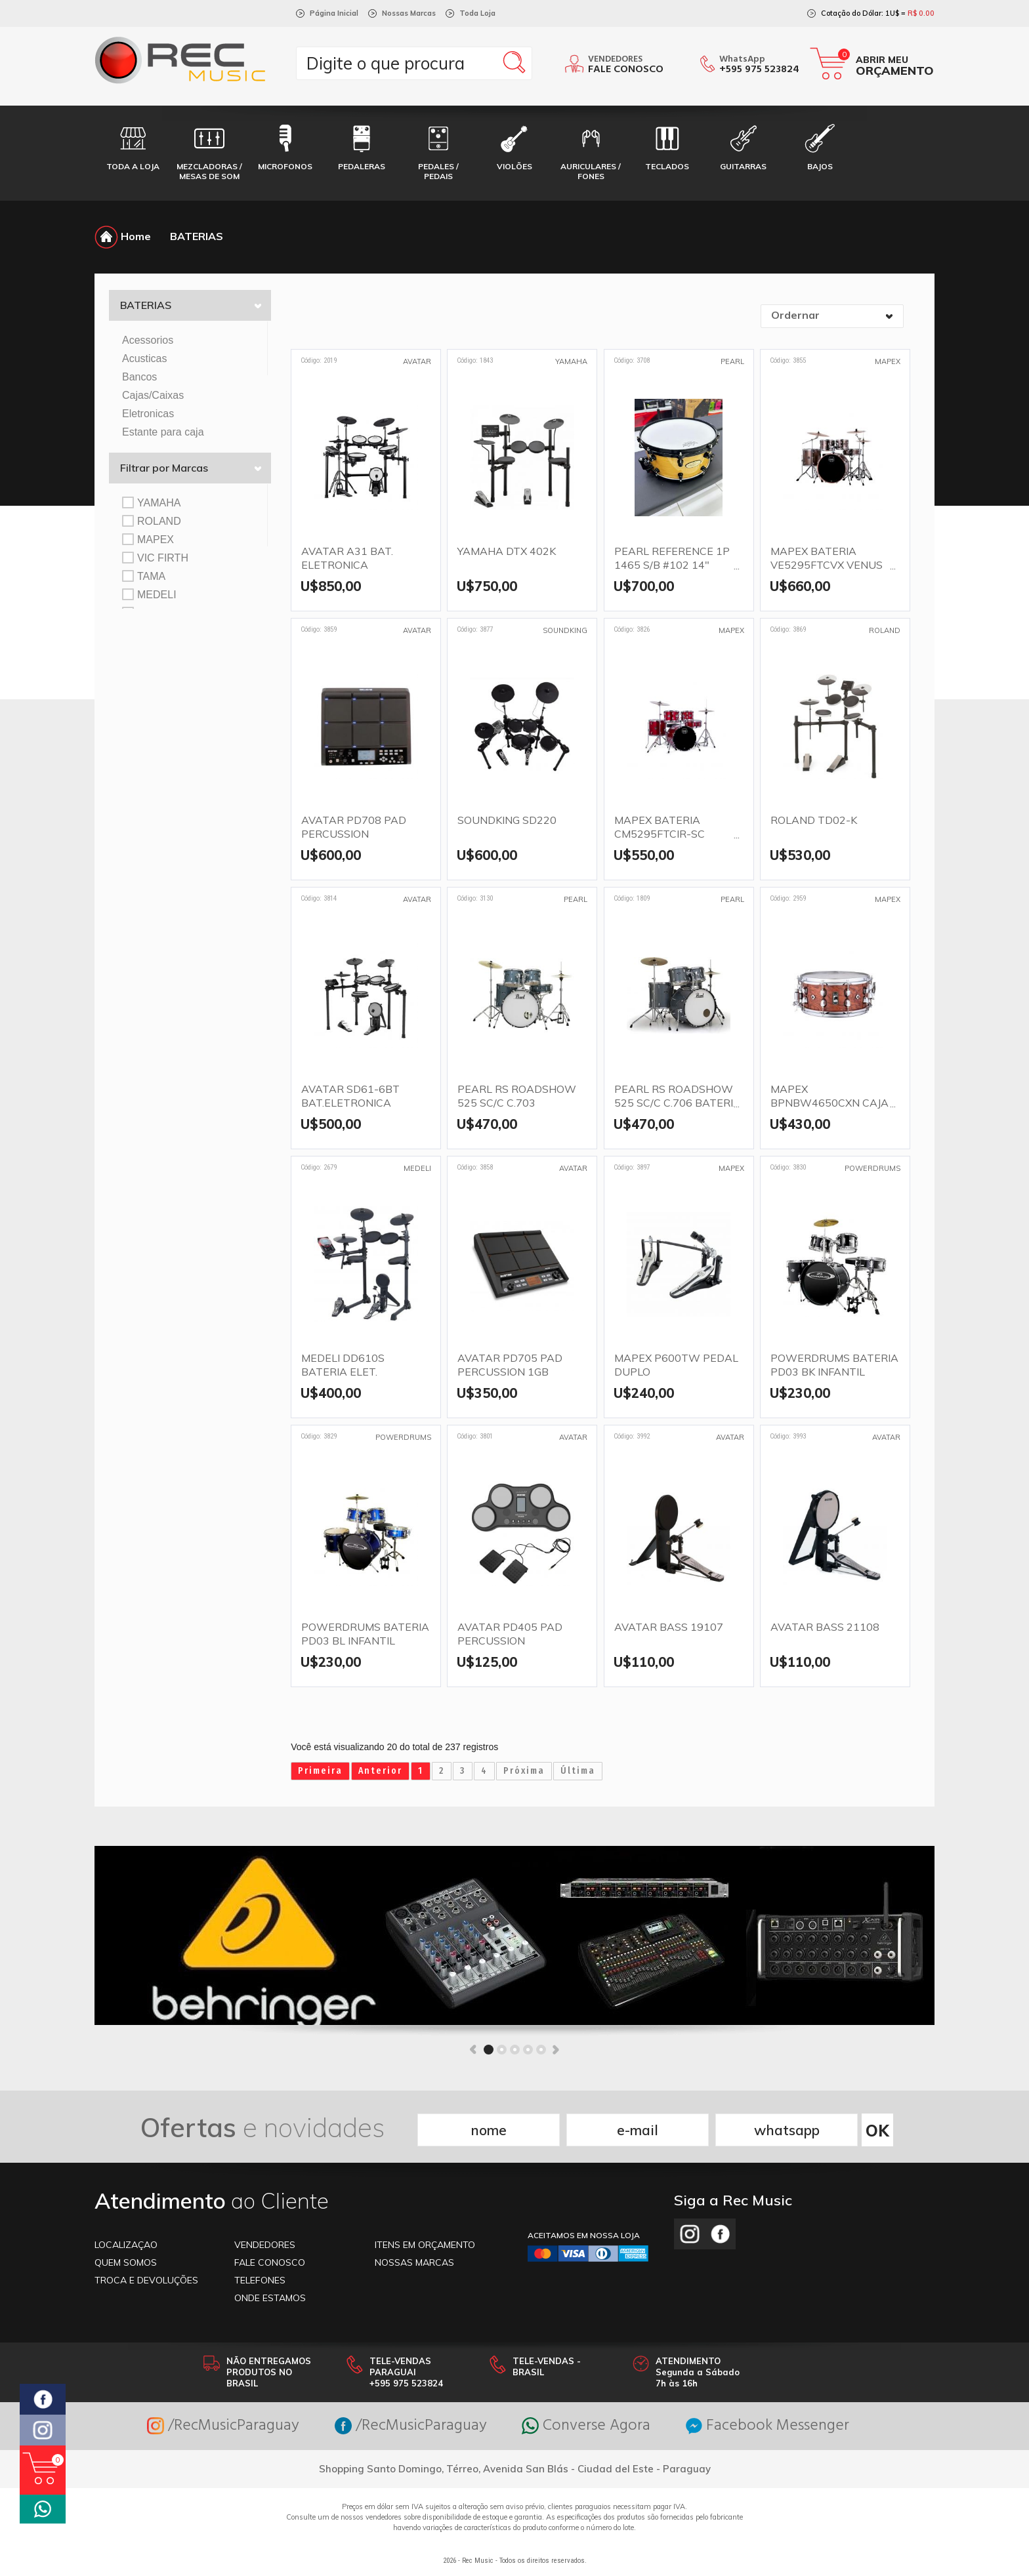  What do you see at coordinates (270, 2298) in the screenshot?
I see `ONDE ESTAMOS` at bounding box center [270, 2298].